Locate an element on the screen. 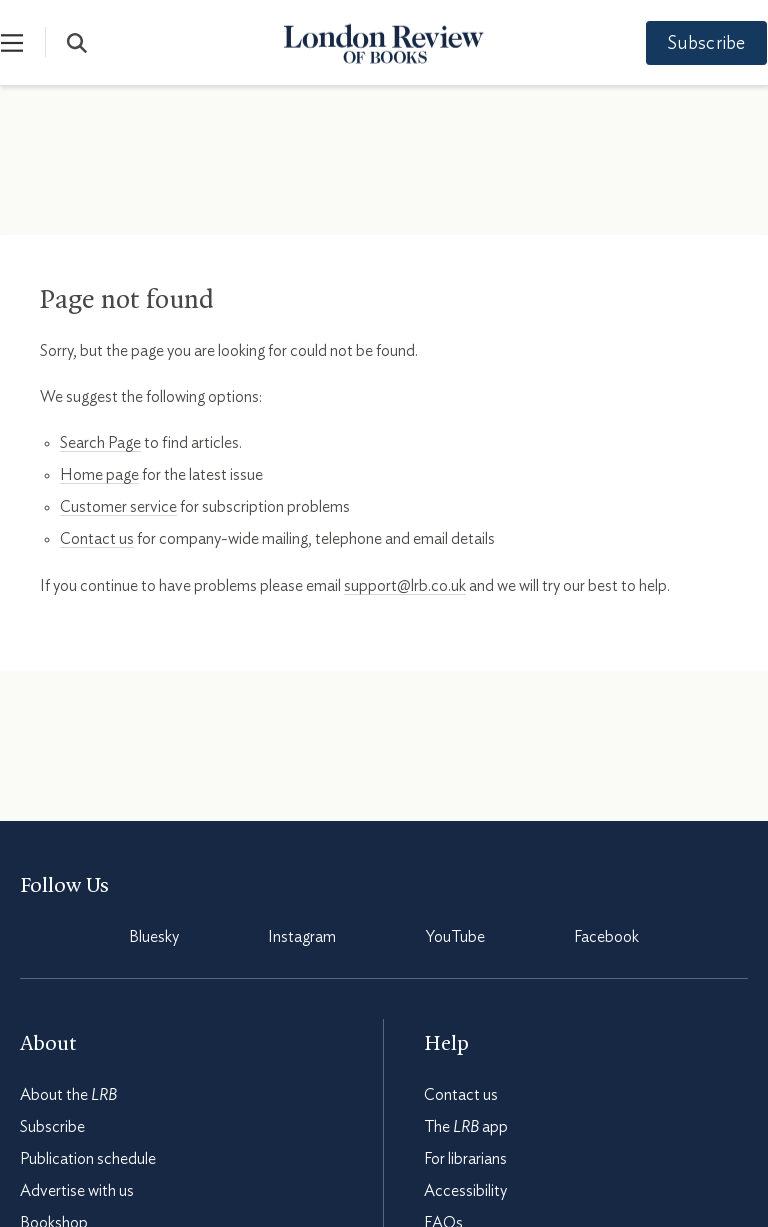  Customer service is located at coordinates (118, 507).